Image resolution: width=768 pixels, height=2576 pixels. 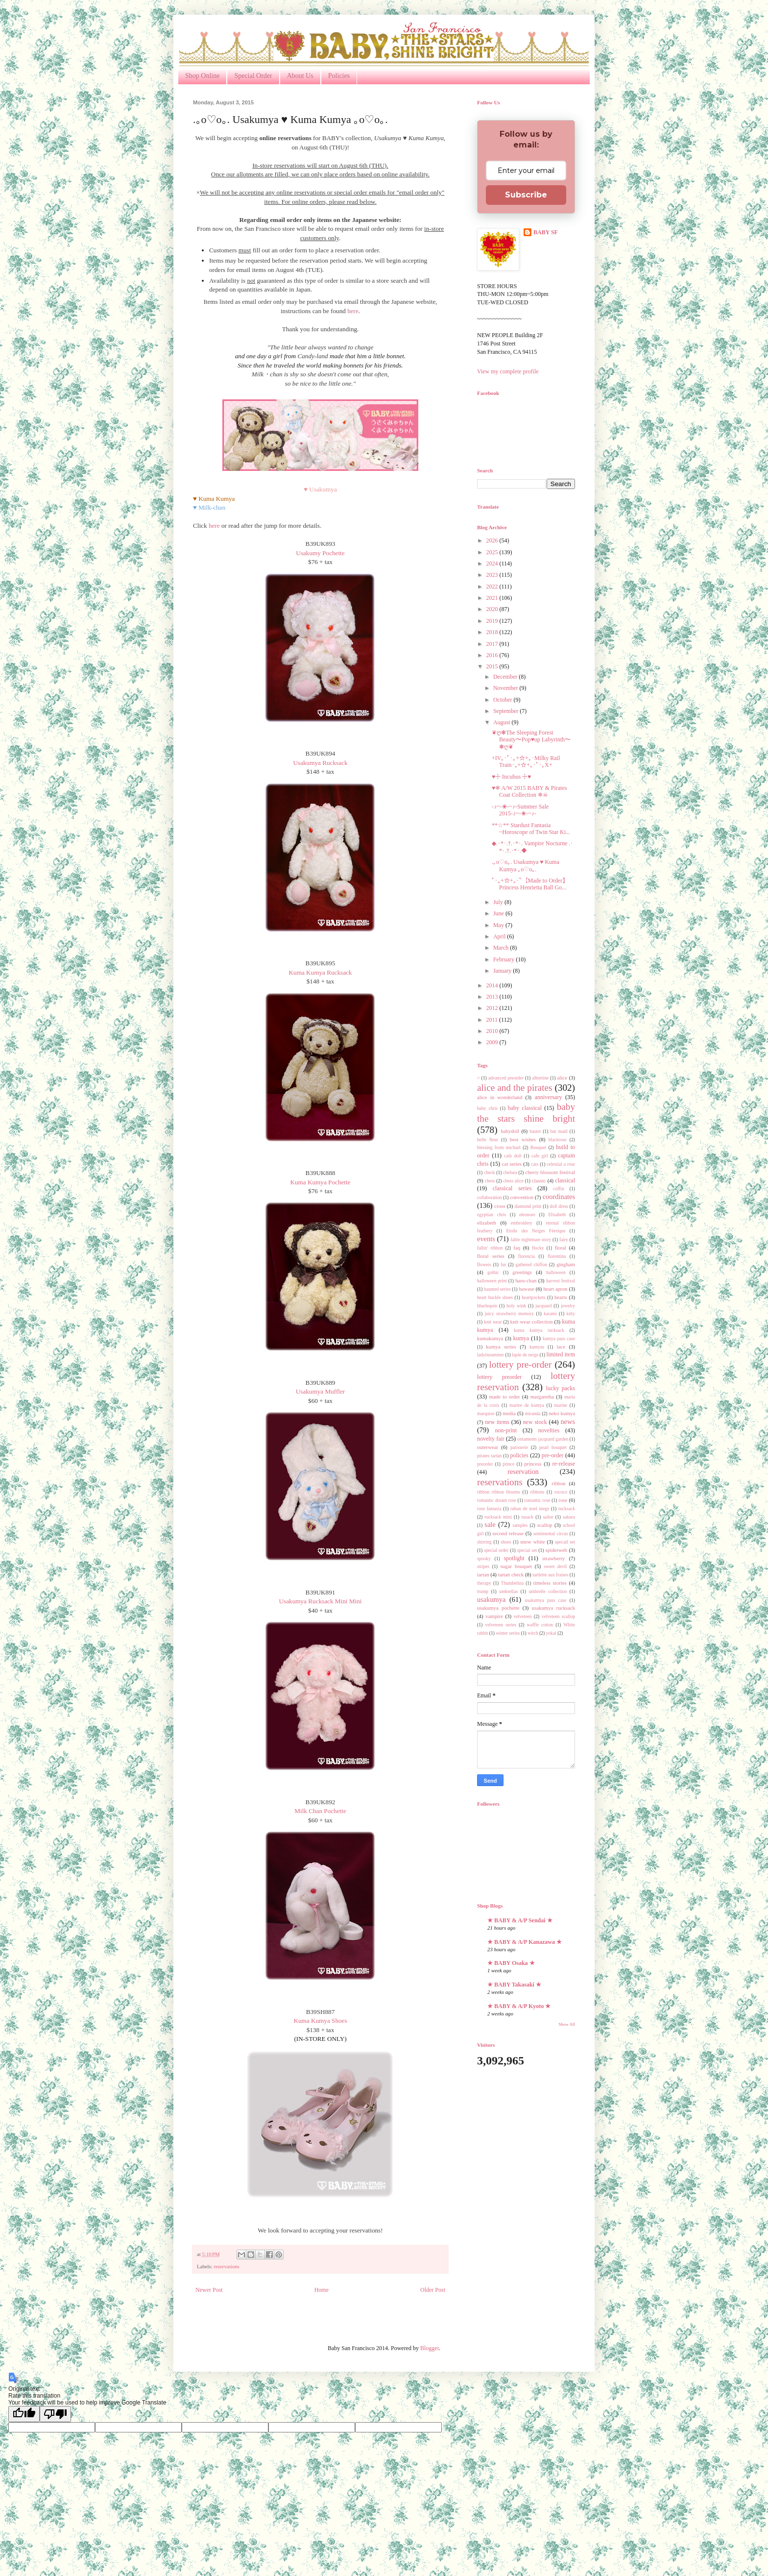 What do you see at coordinates (487, 1305) in the screenshot?
I see `hharlequin` at bounding box center [487, 1305].